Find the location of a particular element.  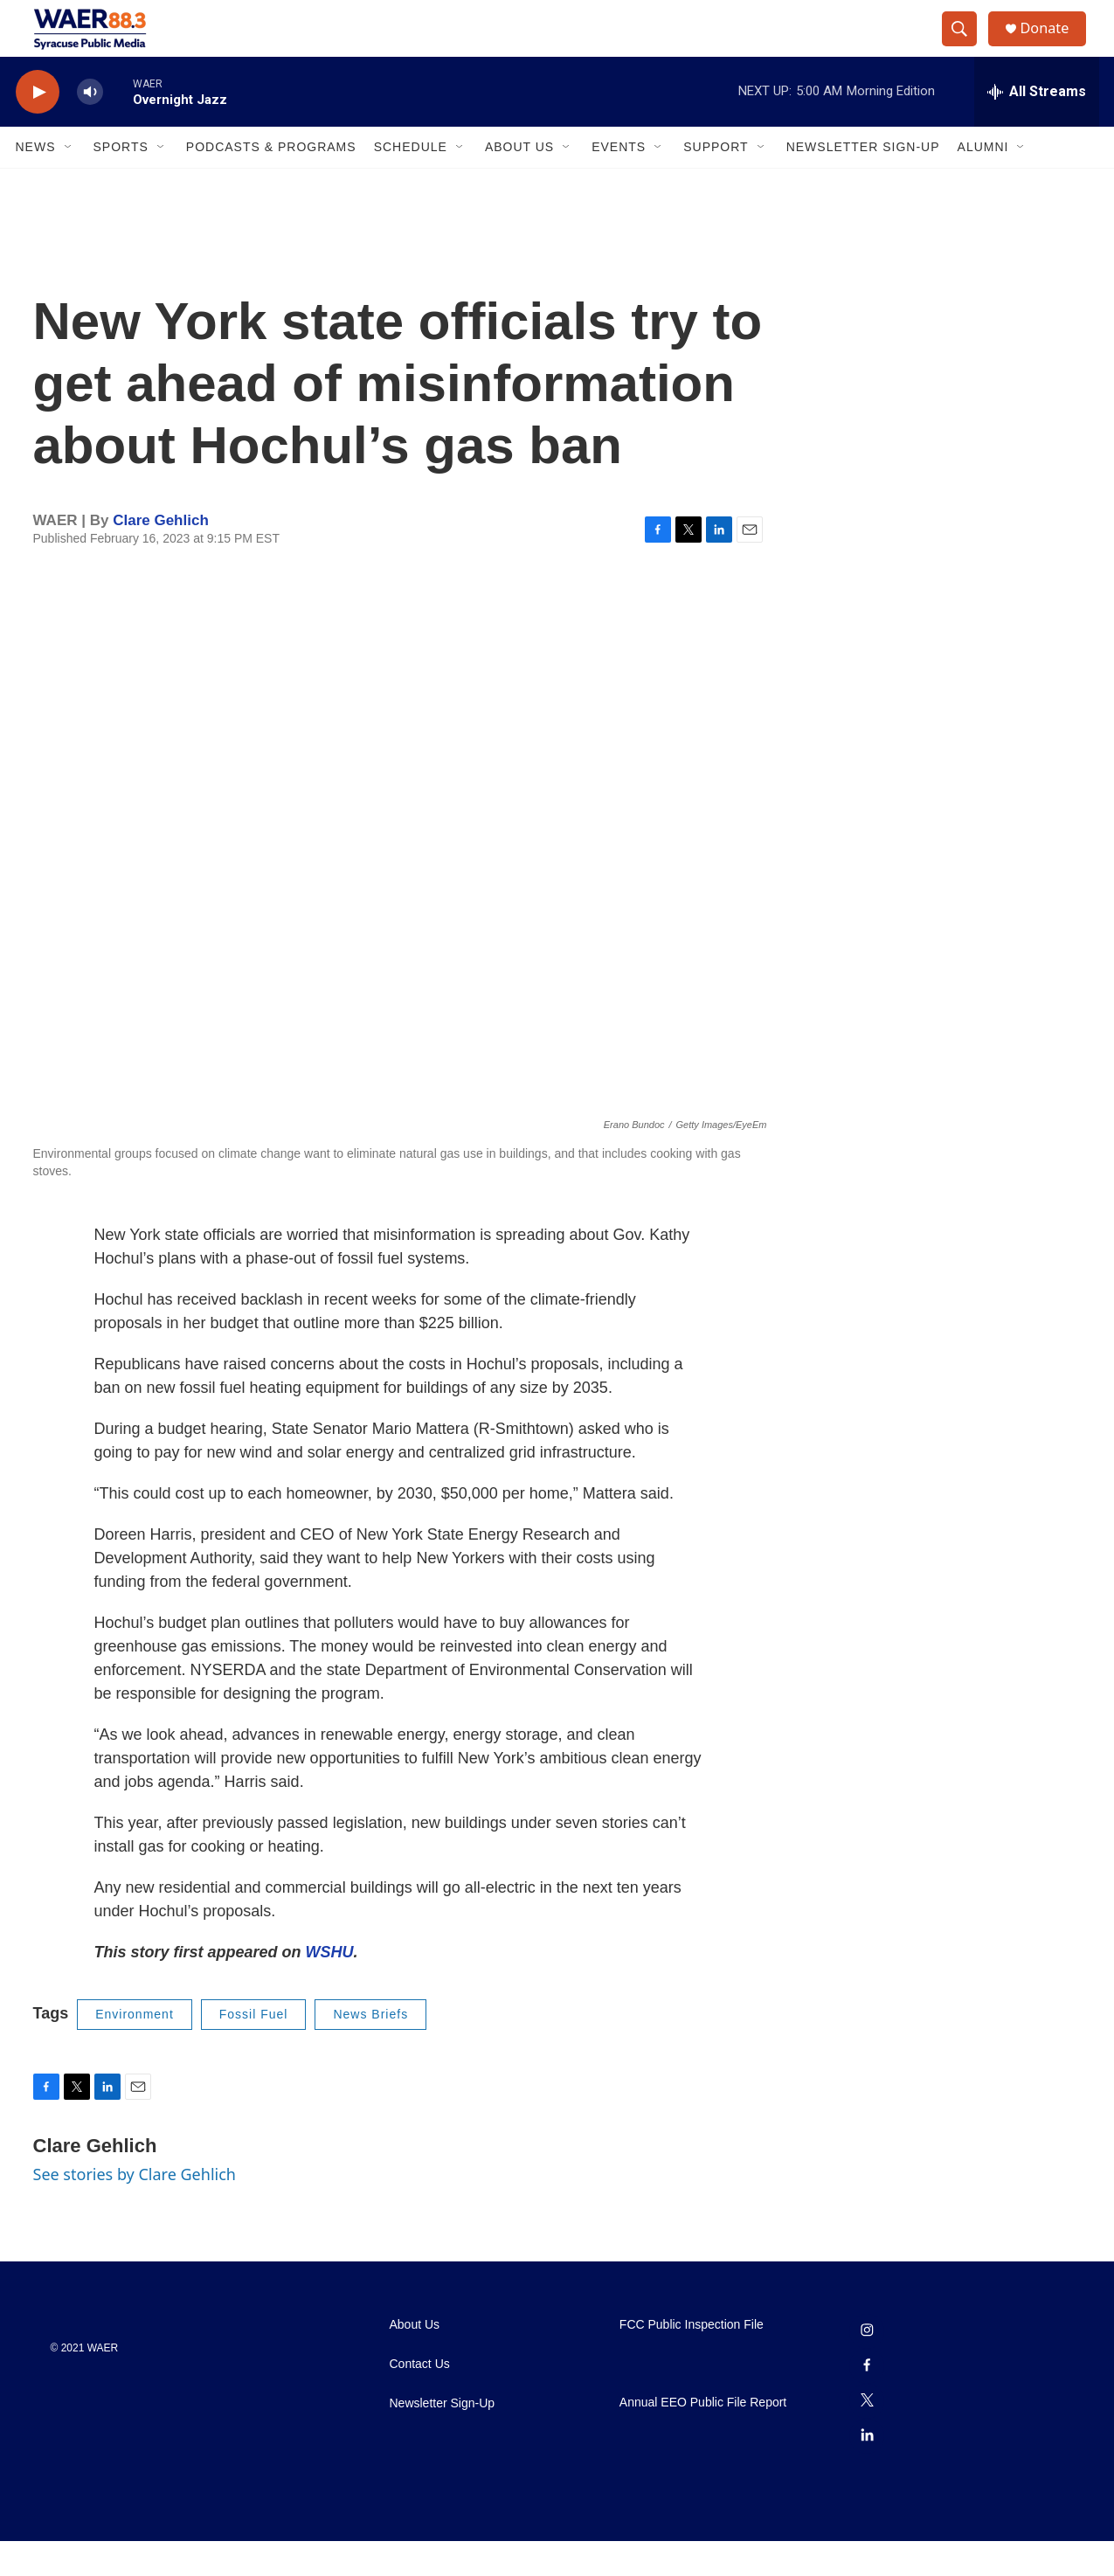

[header-search-icon] is located at coordinates (966, 46).